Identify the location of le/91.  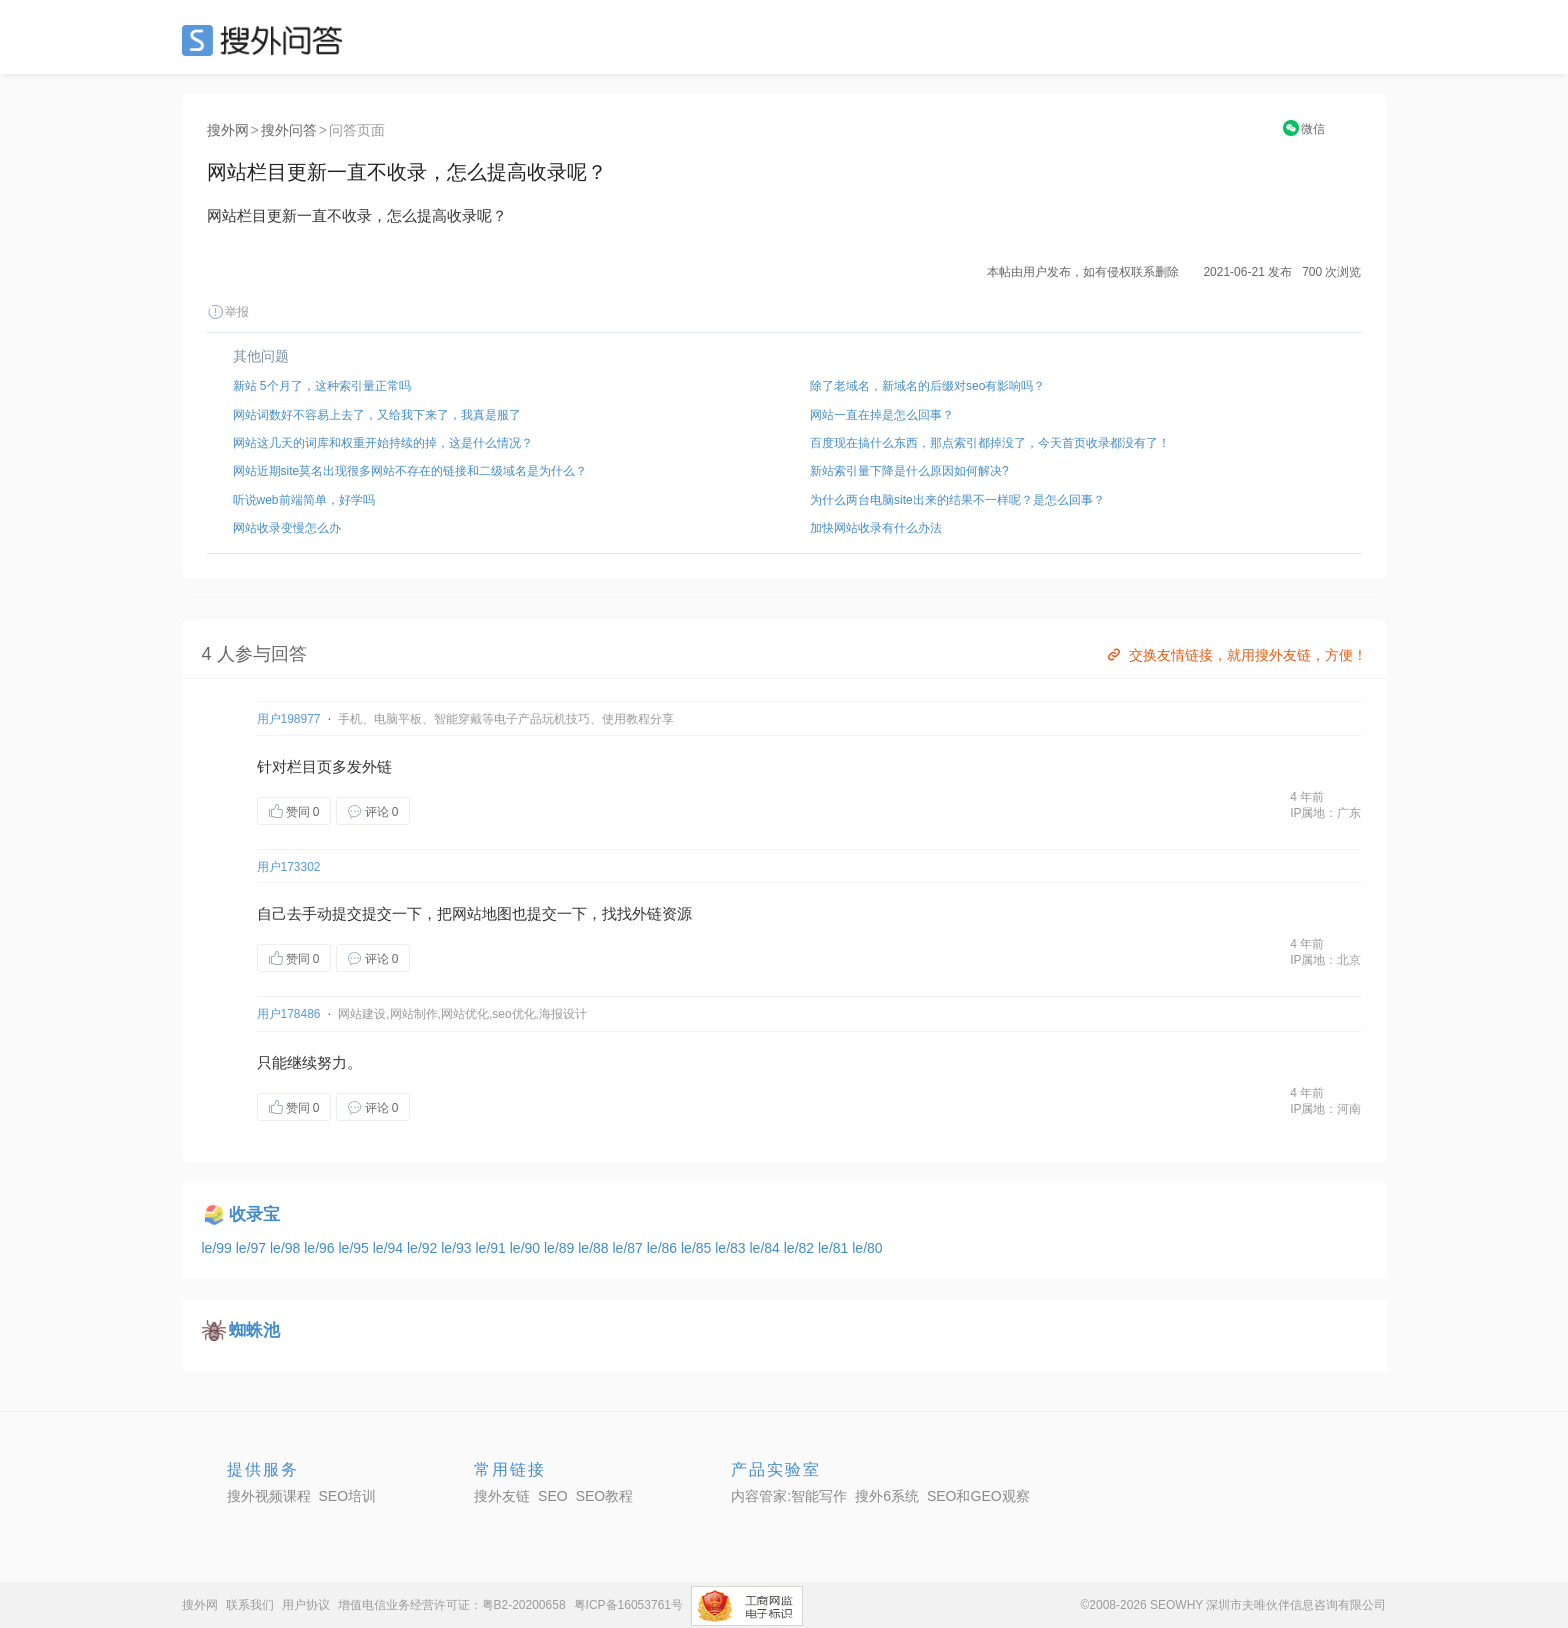
(493, 1248).